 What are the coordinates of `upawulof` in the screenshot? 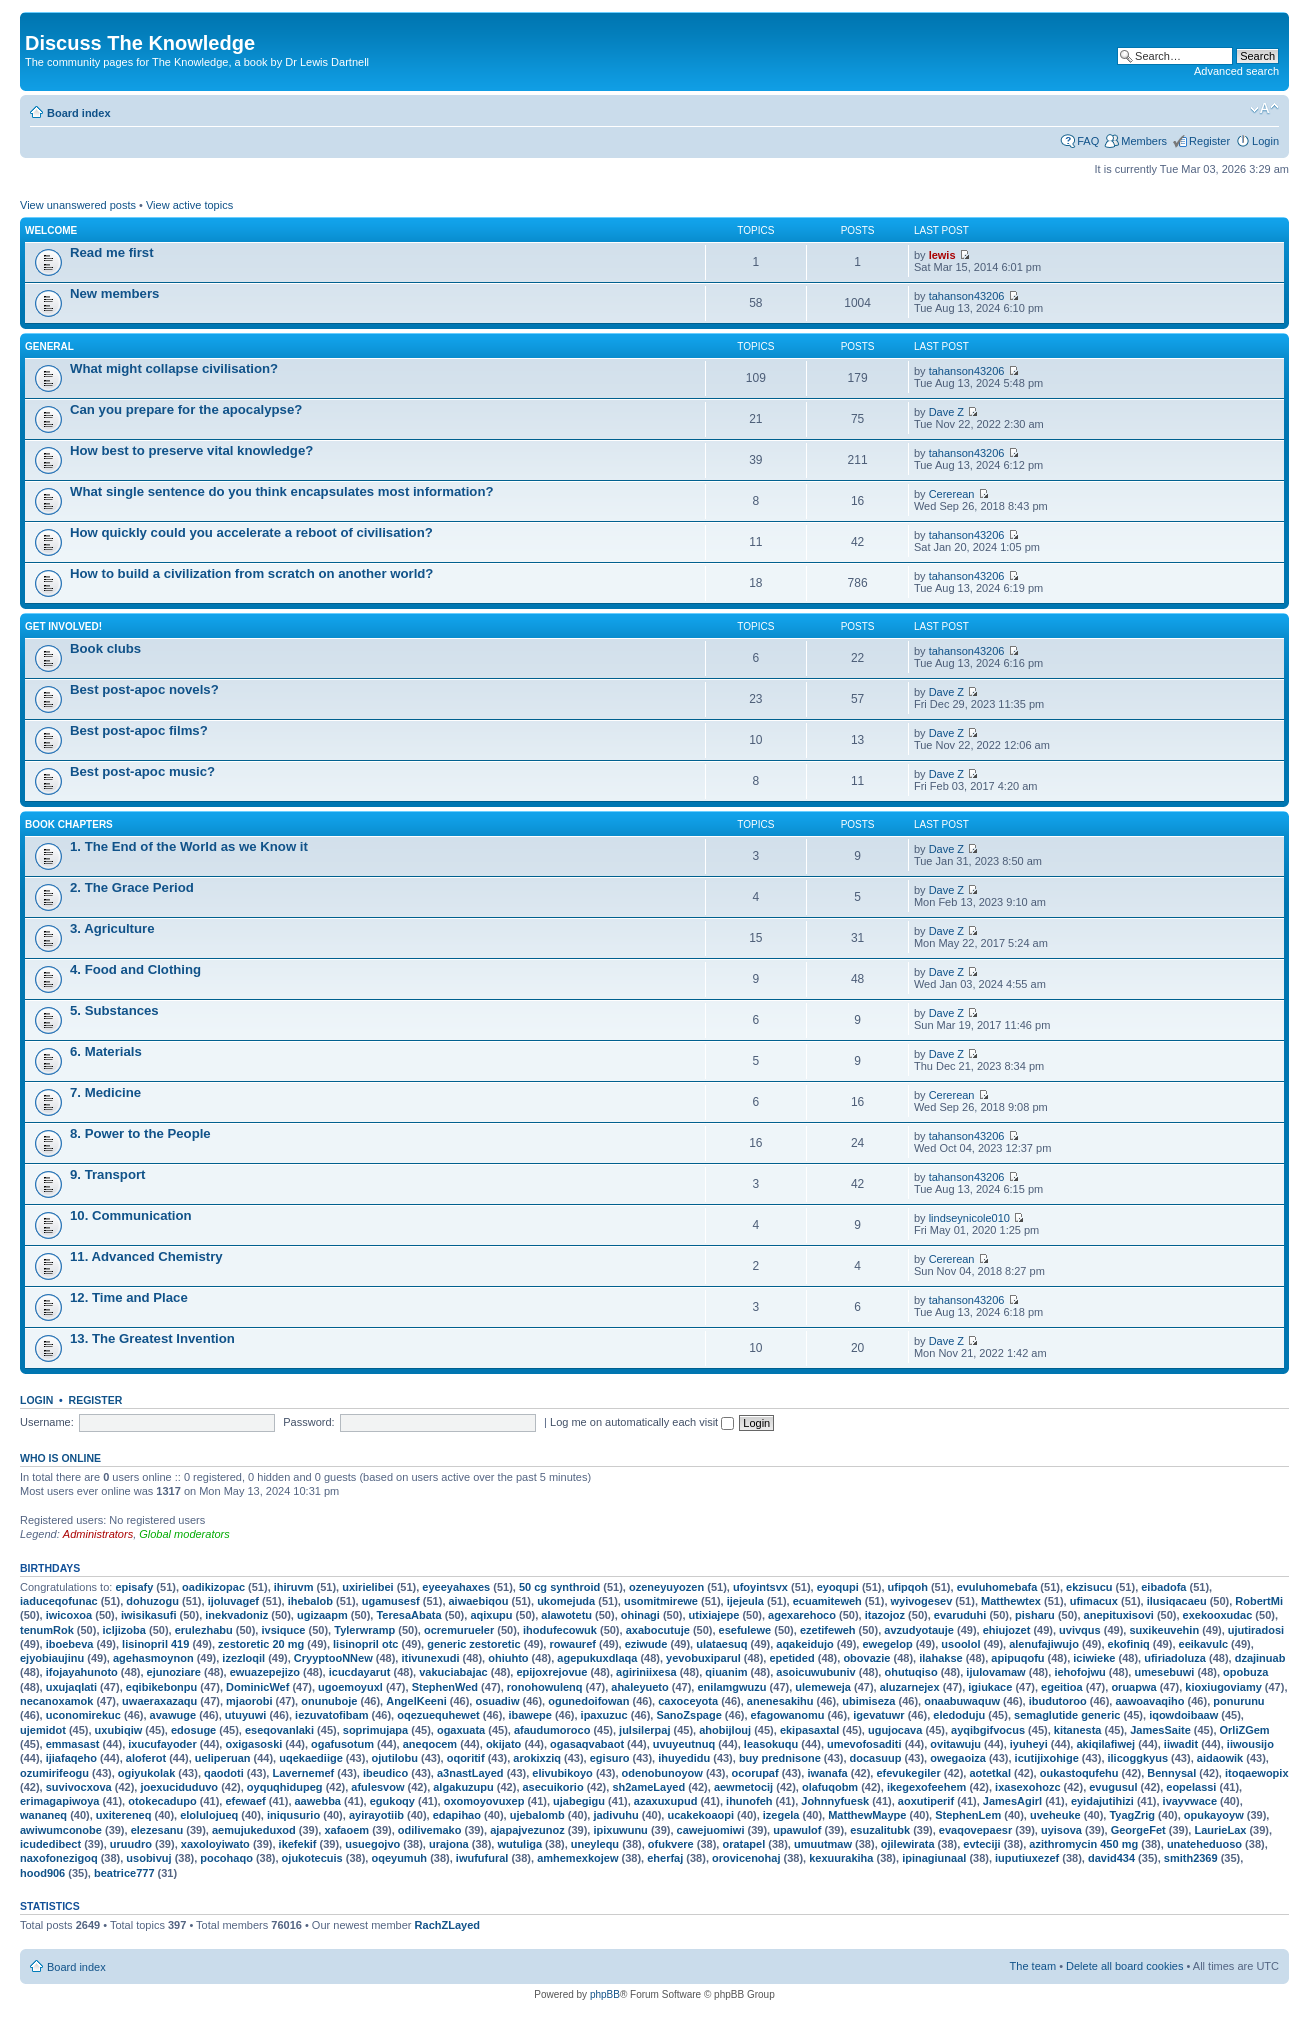 It's located at (797, 1830).